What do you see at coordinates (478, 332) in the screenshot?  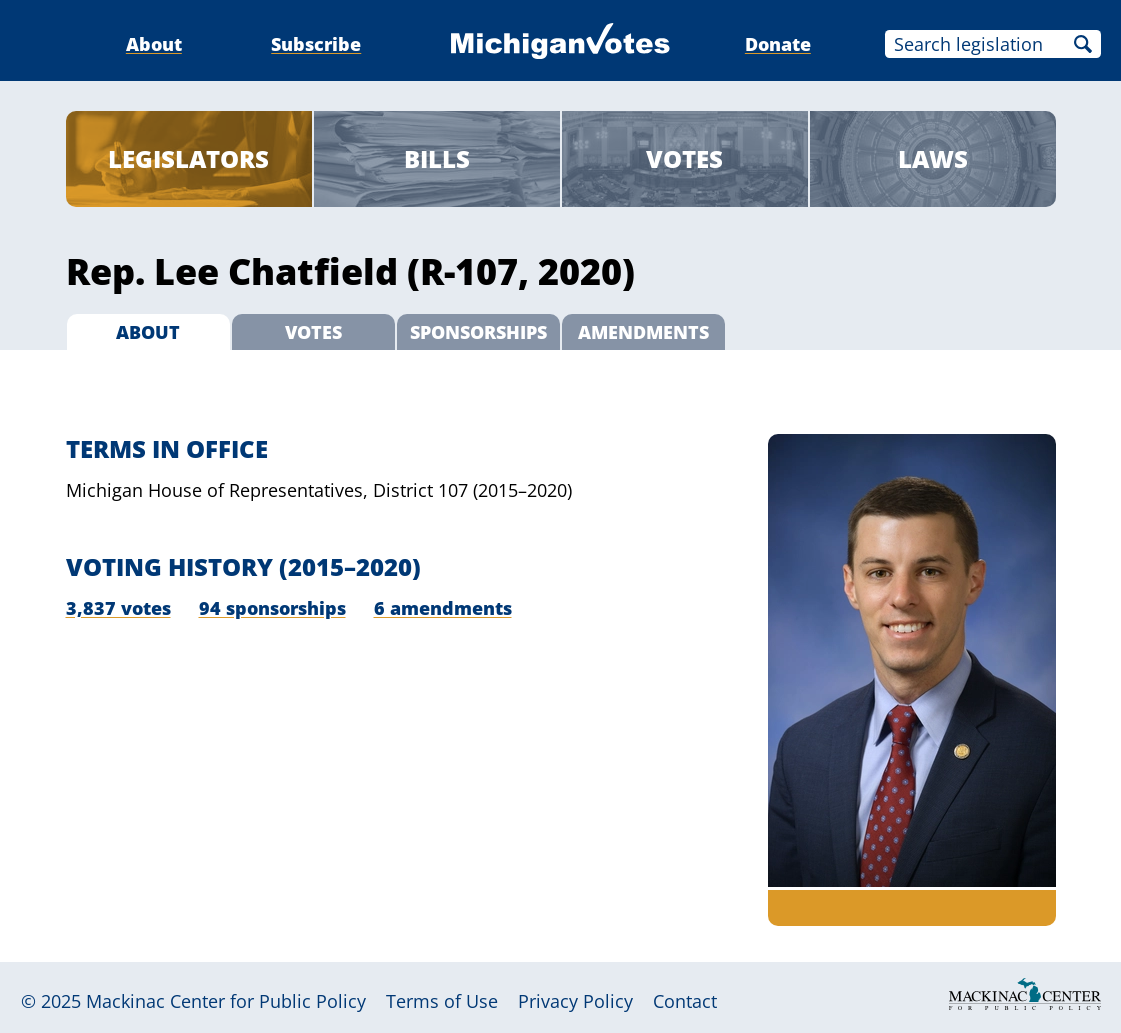 I see `Sponsorships` at bounding box center [478, 332].